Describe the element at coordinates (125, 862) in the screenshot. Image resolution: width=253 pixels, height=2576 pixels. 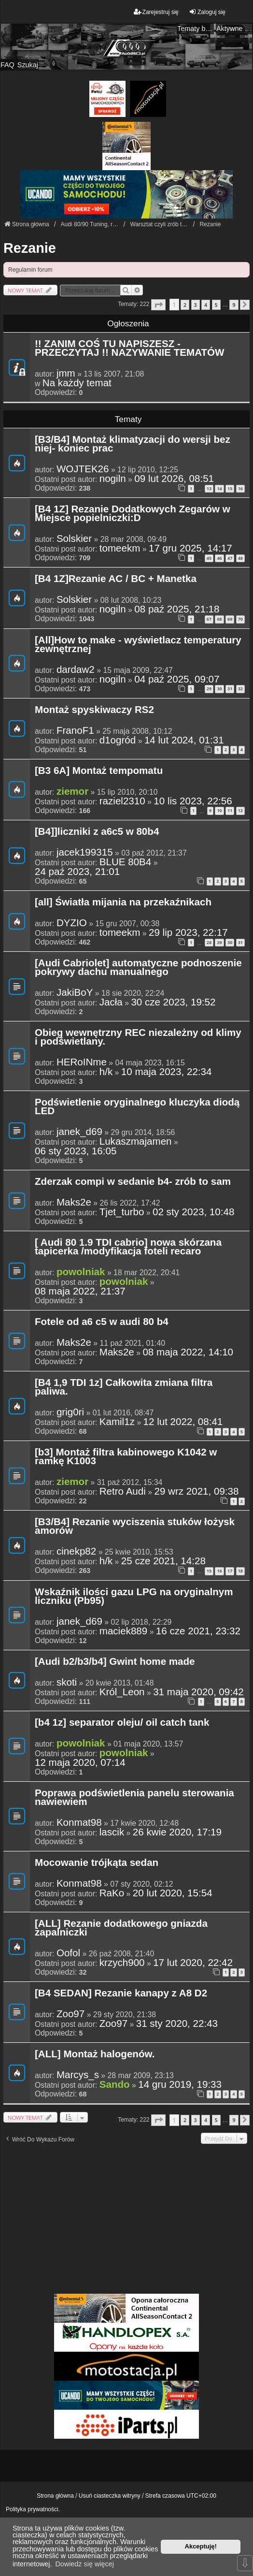
I see `BLUE 80B4` at that location.